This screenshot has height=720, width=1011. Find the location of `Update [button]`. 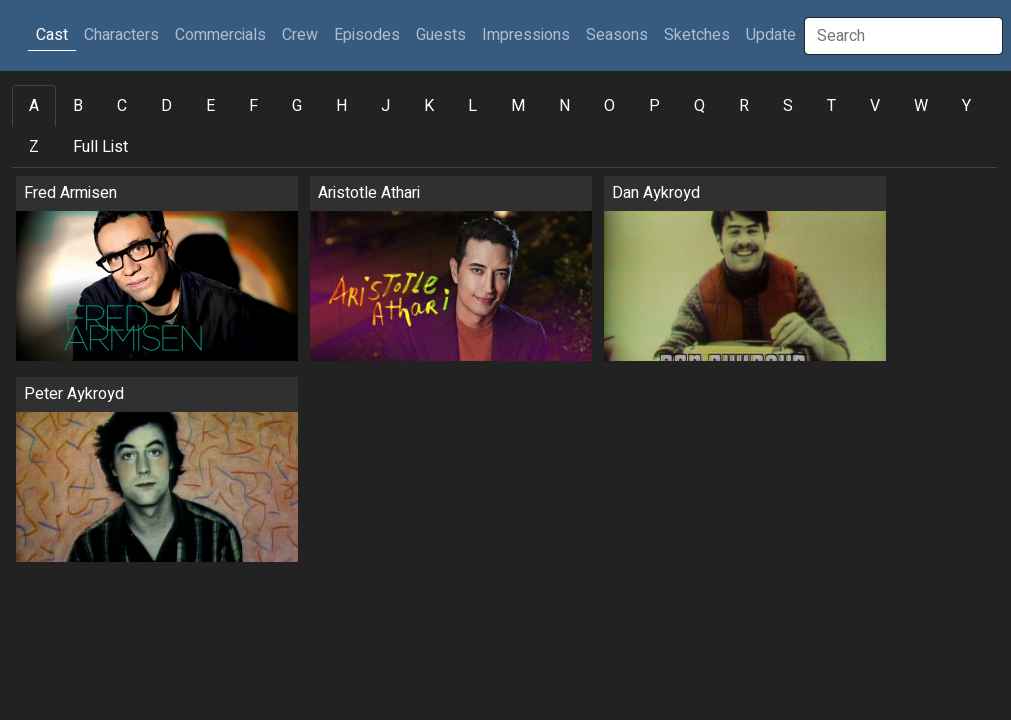

Update [button] is located at coordinates (771, 35).